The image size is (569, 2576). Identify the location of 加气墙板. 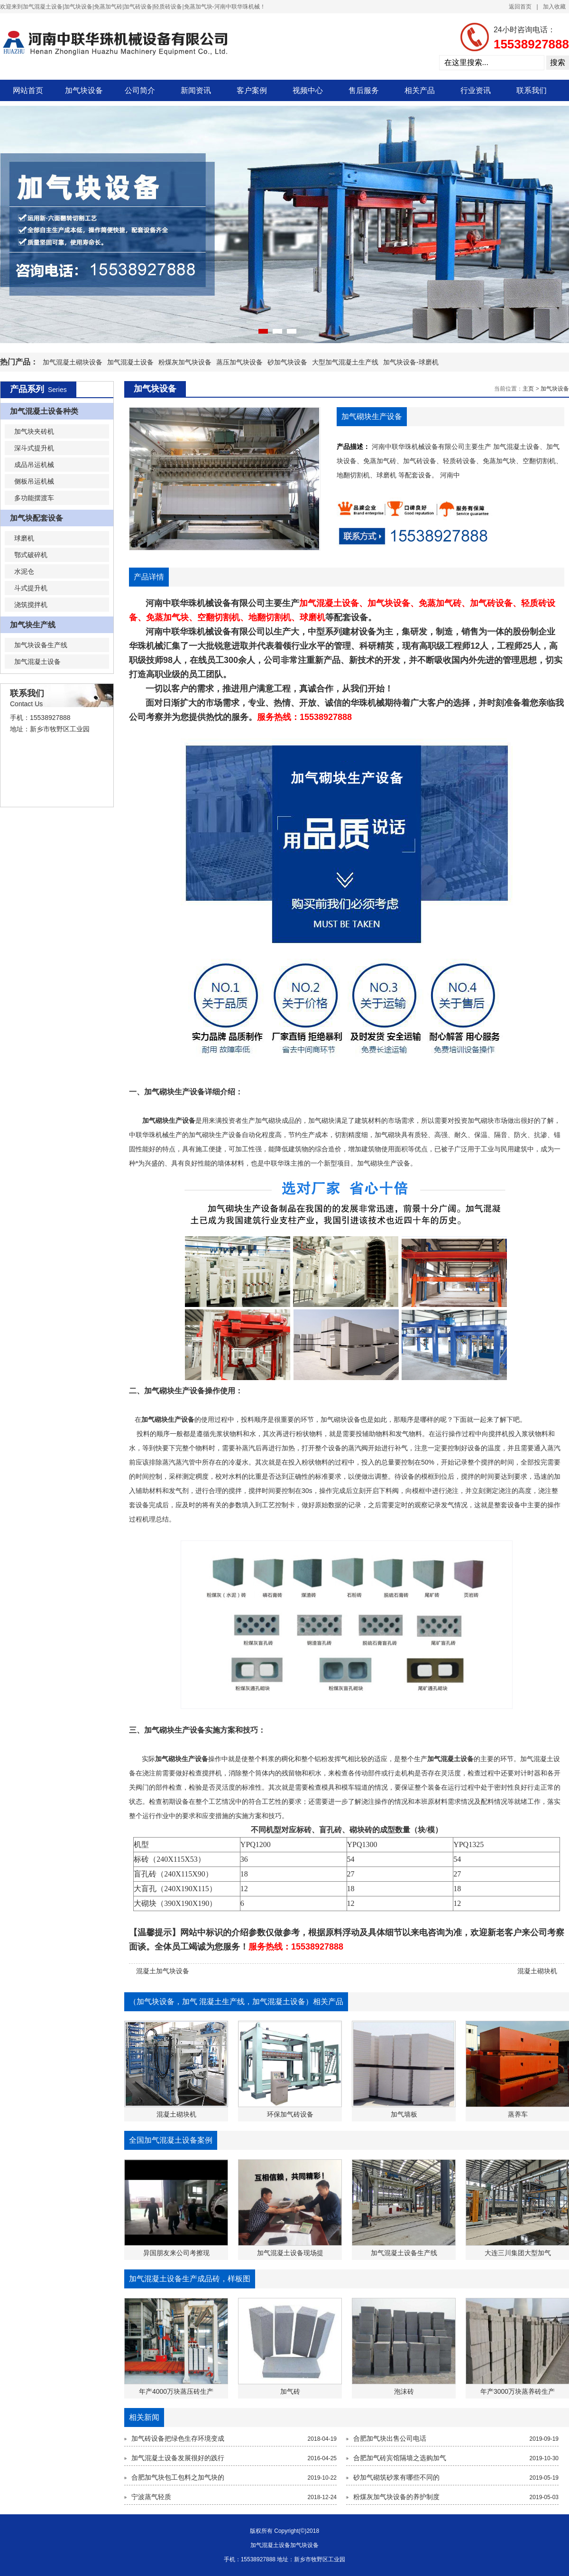
(404, 2114).